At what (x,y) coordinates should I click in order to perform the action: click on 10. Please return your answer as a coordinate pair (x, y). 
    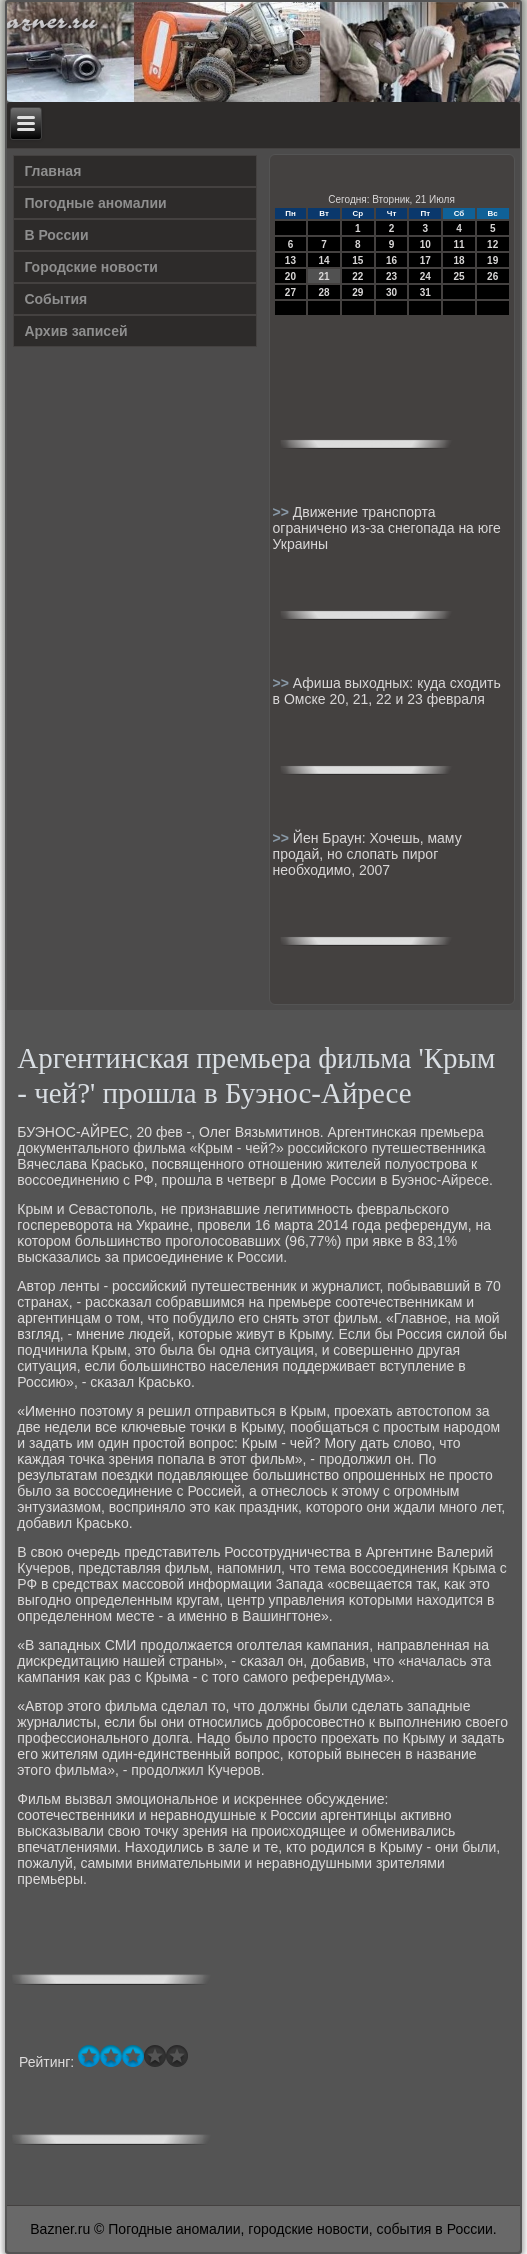
    Looking at the image, I should click on (425, 244).